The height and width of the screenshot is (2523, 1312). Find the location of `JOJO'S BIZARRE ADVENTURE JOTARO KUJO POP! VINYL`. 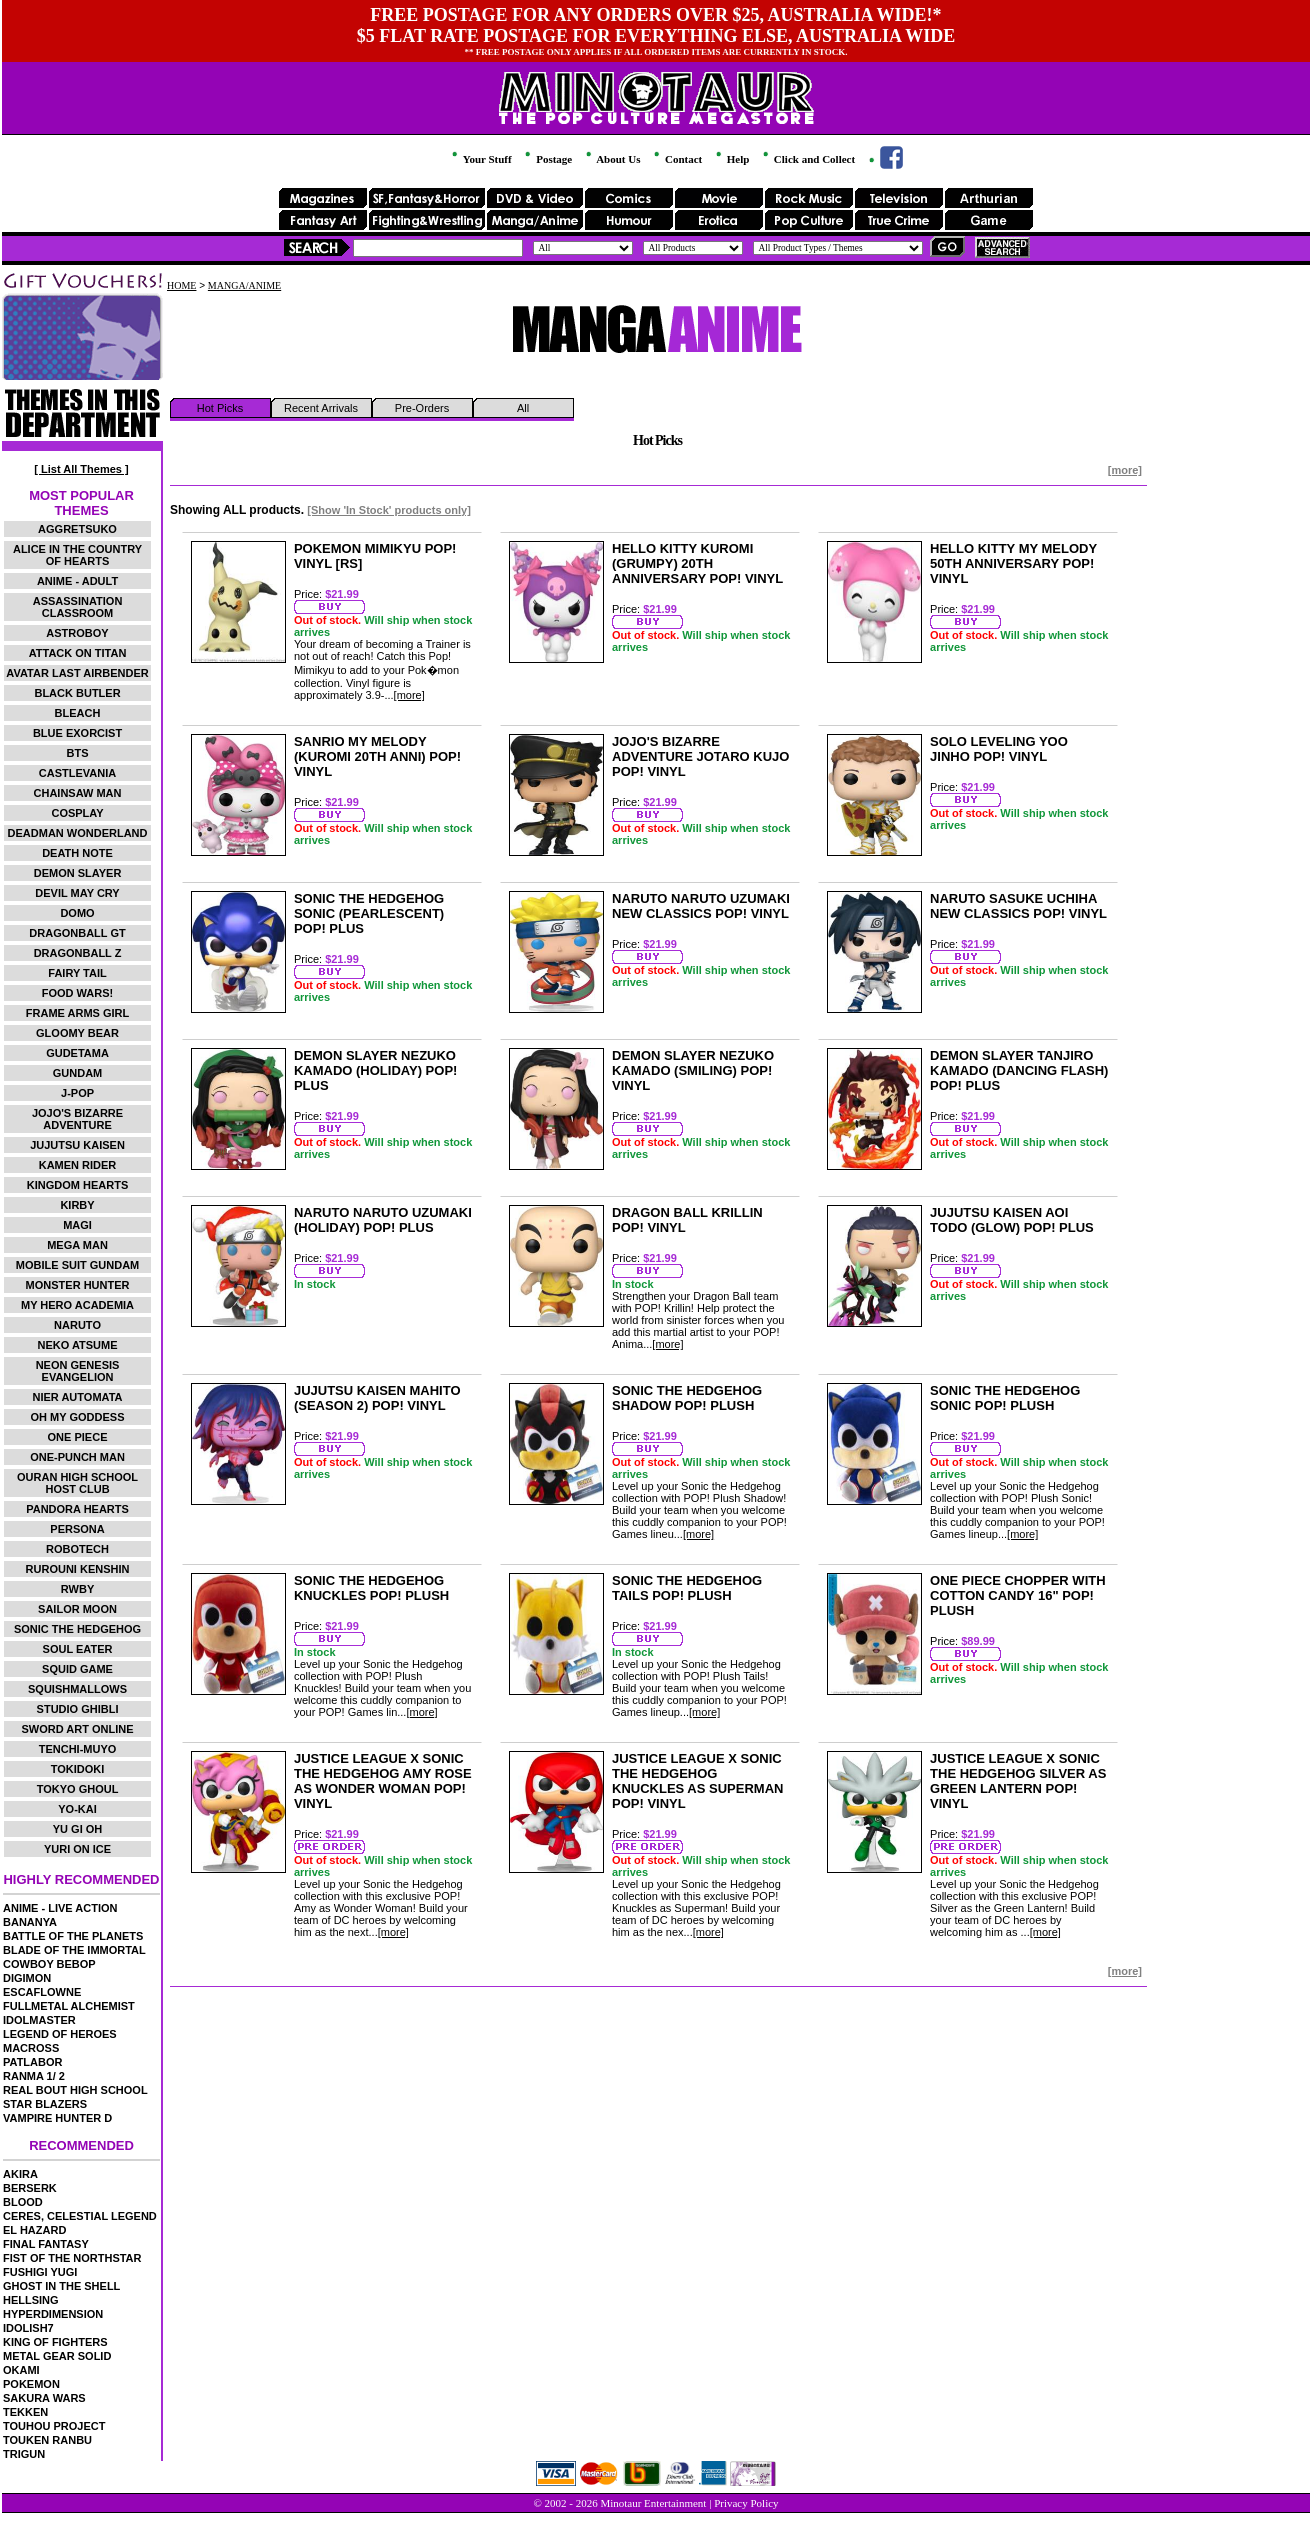

JOJO'S BIZARRE ADVENTURE JOTARO KUJO POP! VINYL is located at coordinates (700, 756).